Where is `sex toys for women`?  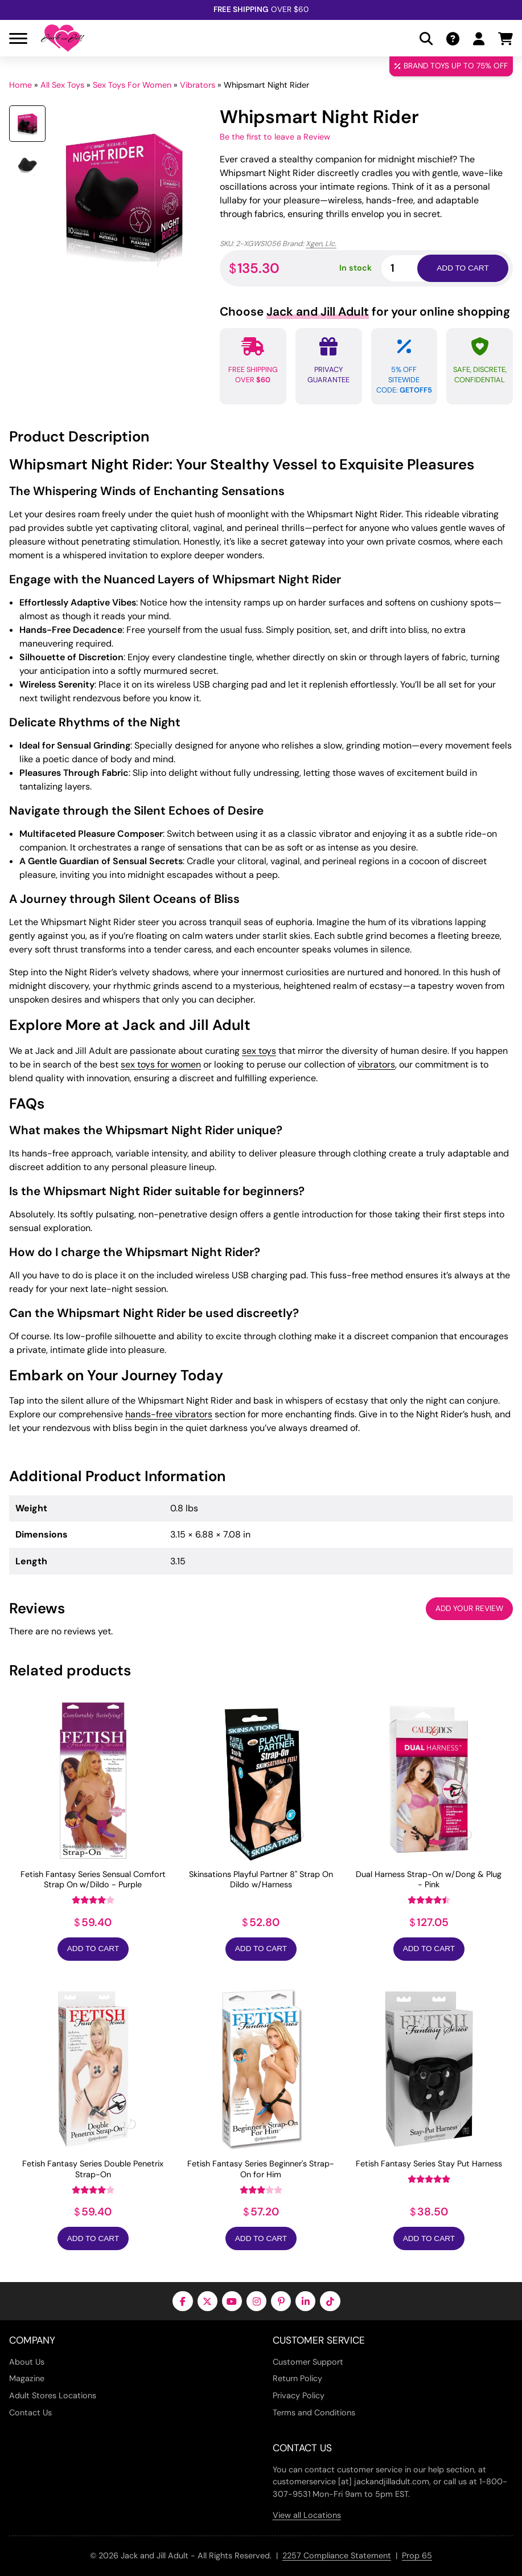 sex toys for women is located at coordinates (161, 1064).